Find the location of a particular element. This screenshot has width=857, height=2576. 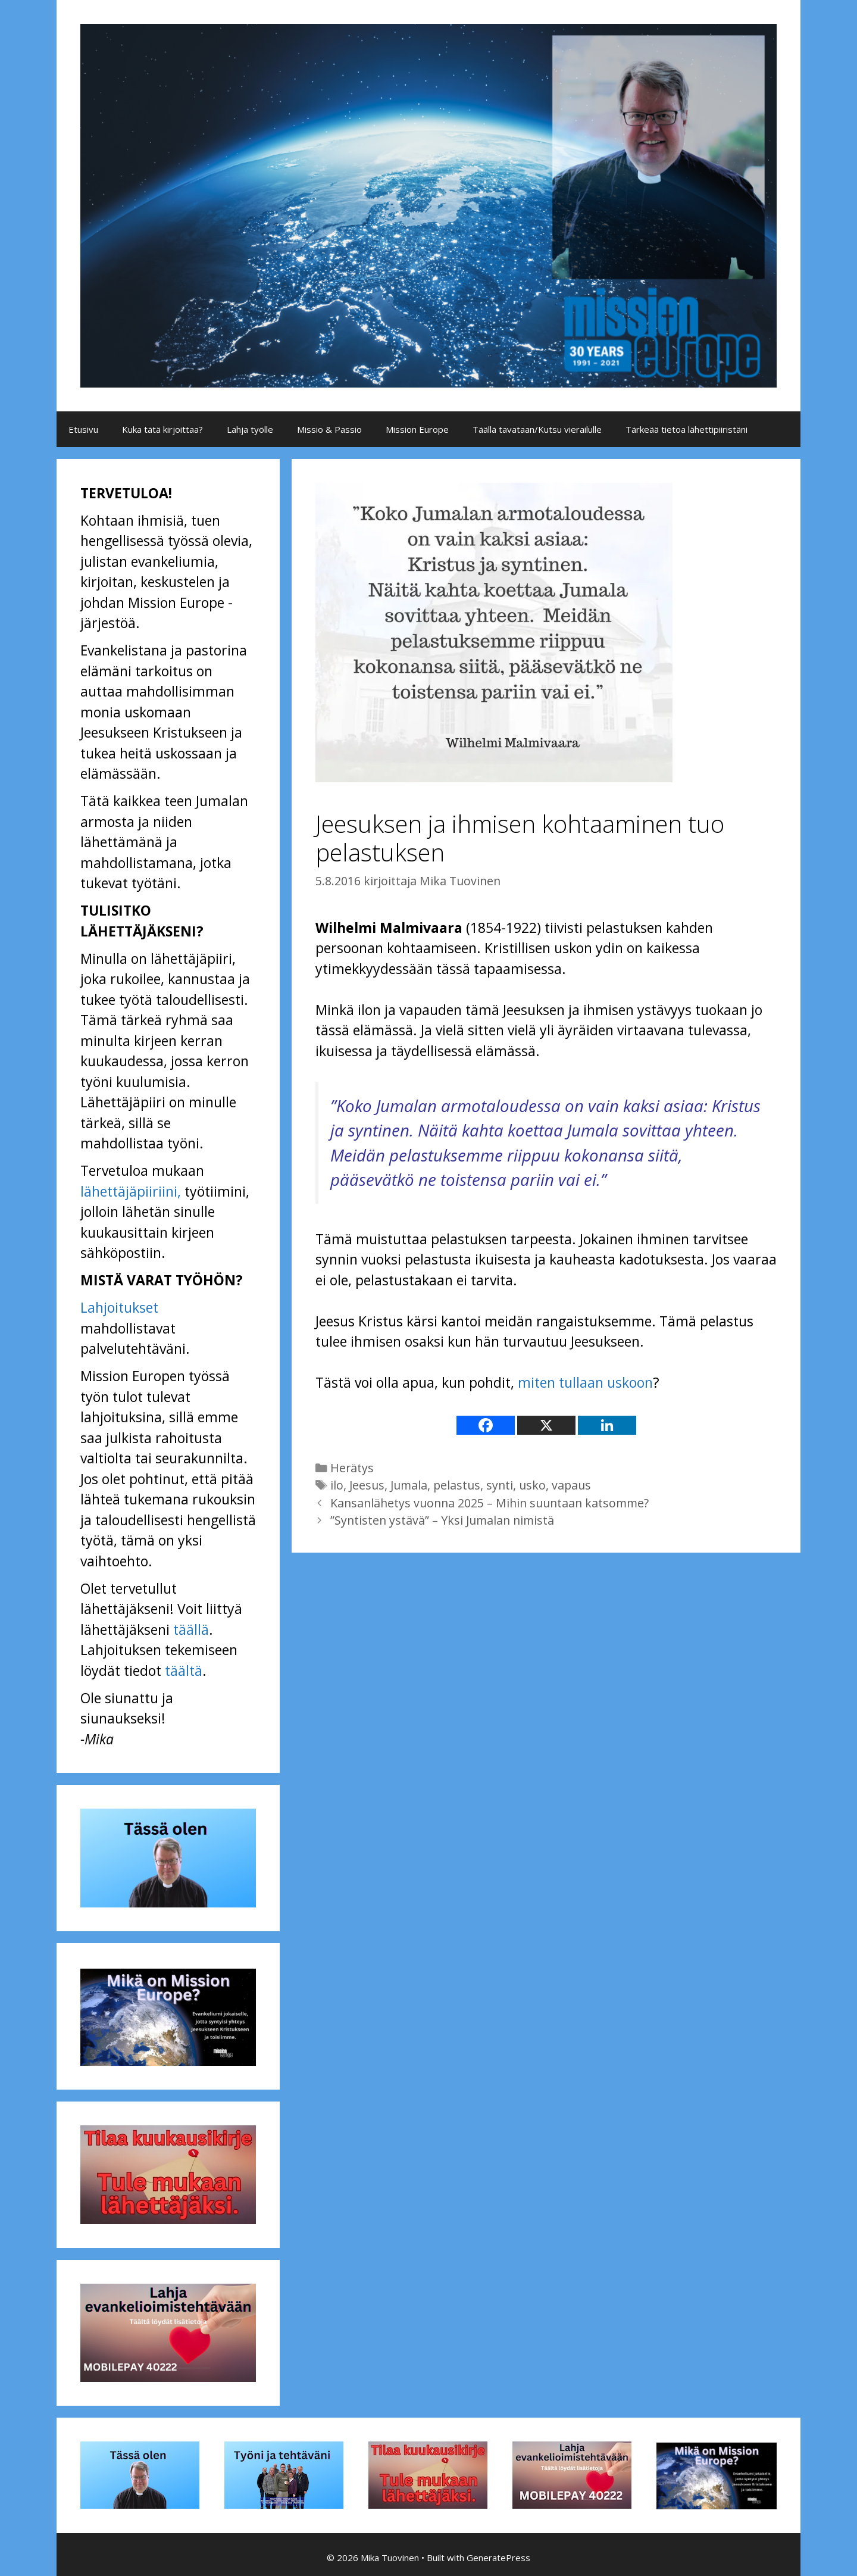

[Facebook] is located at coordinates (485, 1425).